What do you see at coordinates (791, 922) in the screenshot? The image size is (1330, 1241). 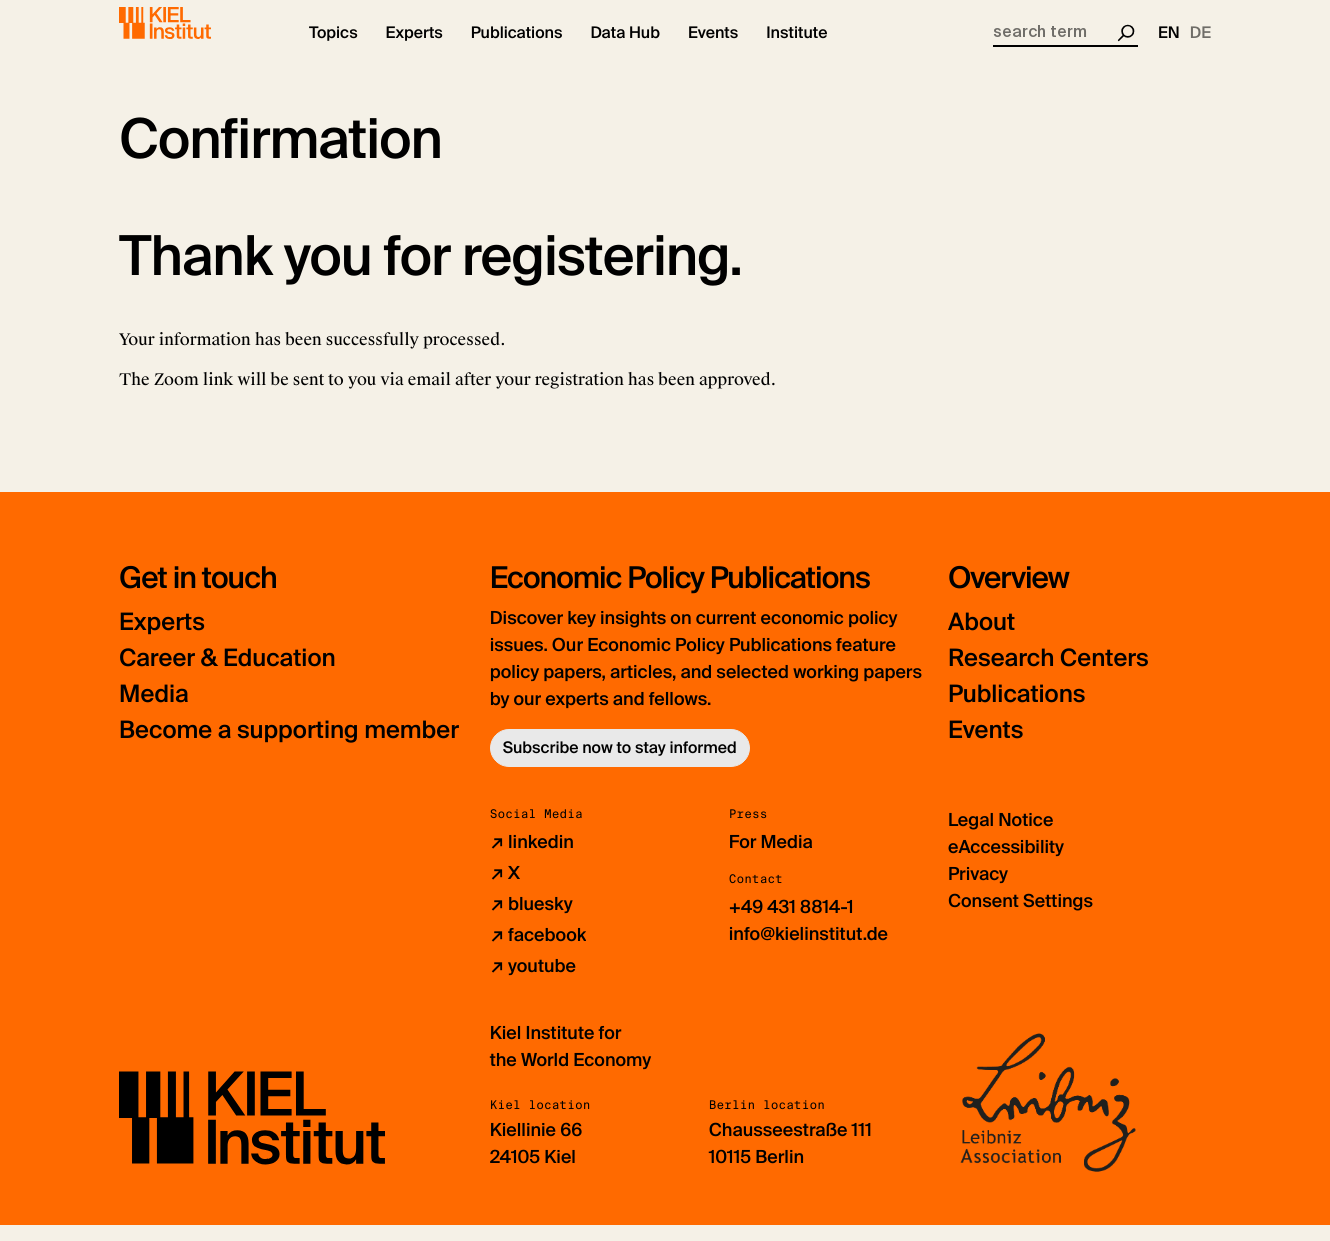 I see `+49 431 8814-1` at bounding box center [791, 922].